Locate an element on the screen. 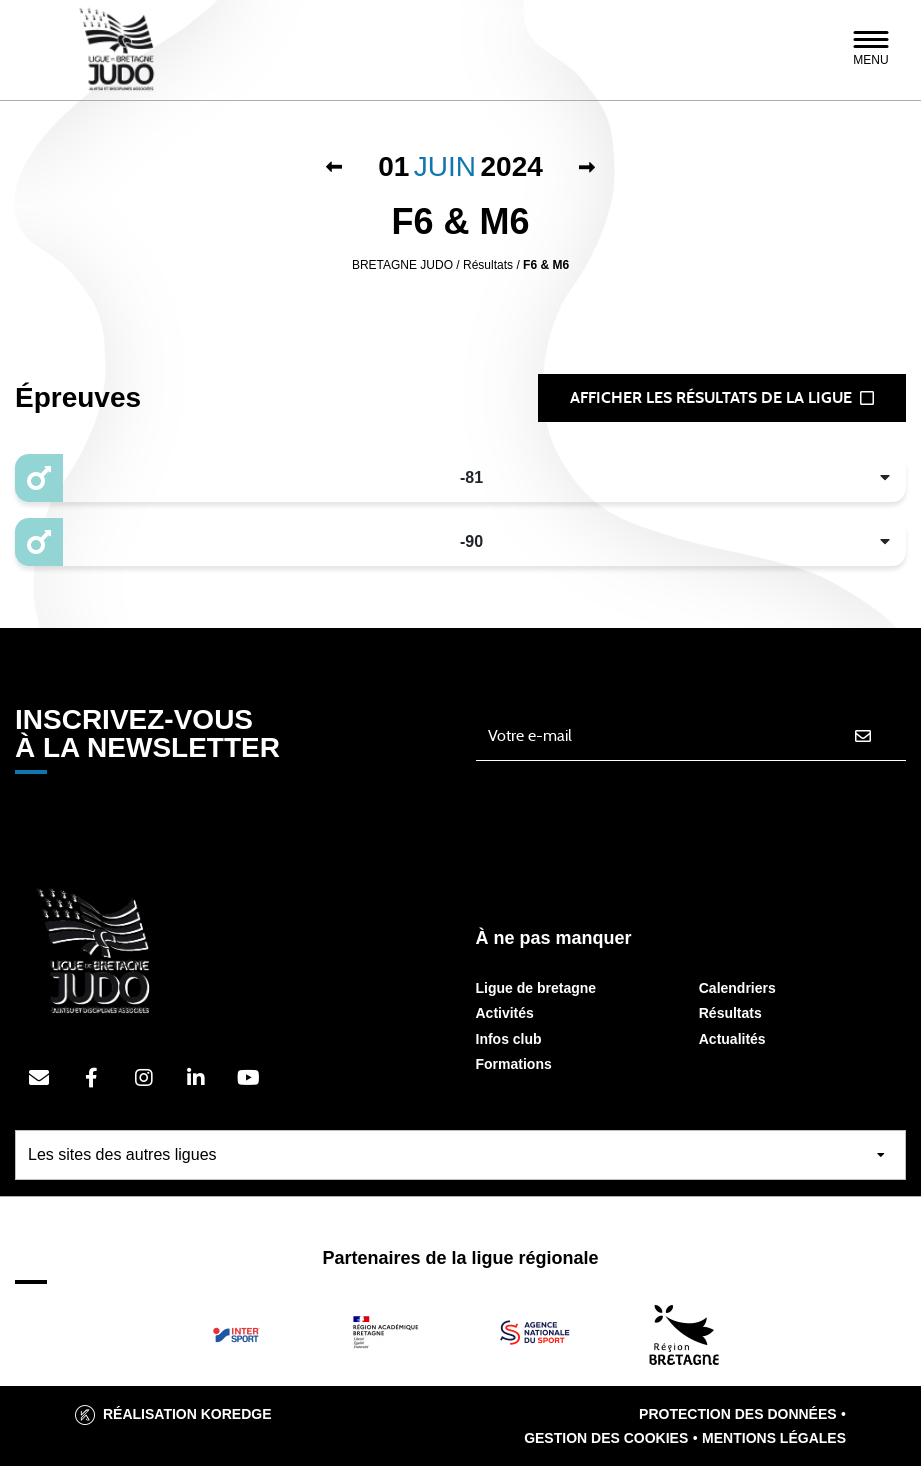  Activités is located at coordinates (505, 1013).